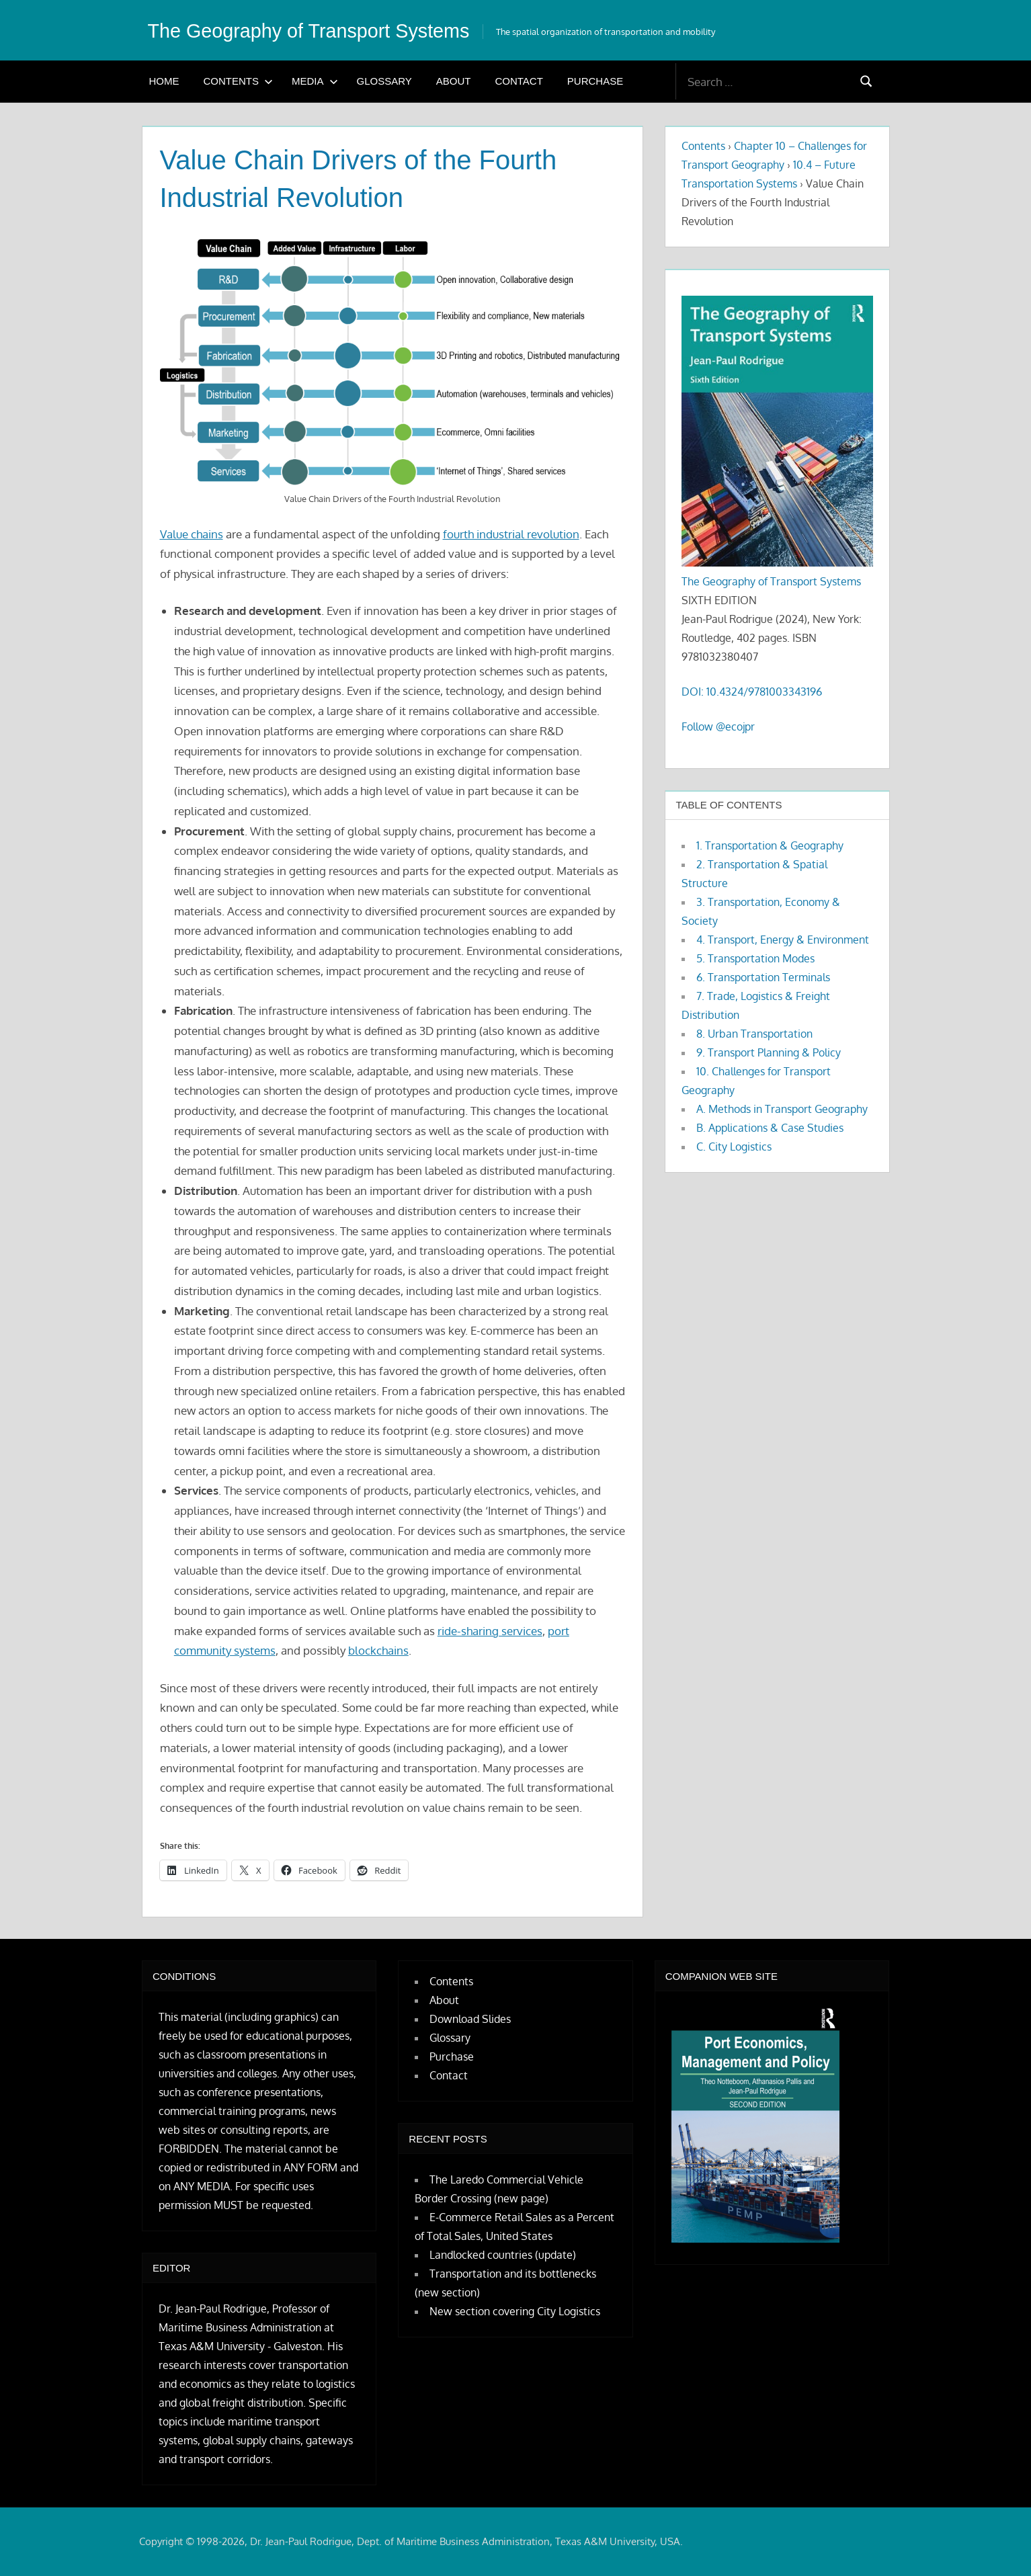 The image size is (1031, 2576). What do you see at coordinates (734, 1146) in the screenshot?
I see `C. City Logistics` at bounding box center [734, 1146].